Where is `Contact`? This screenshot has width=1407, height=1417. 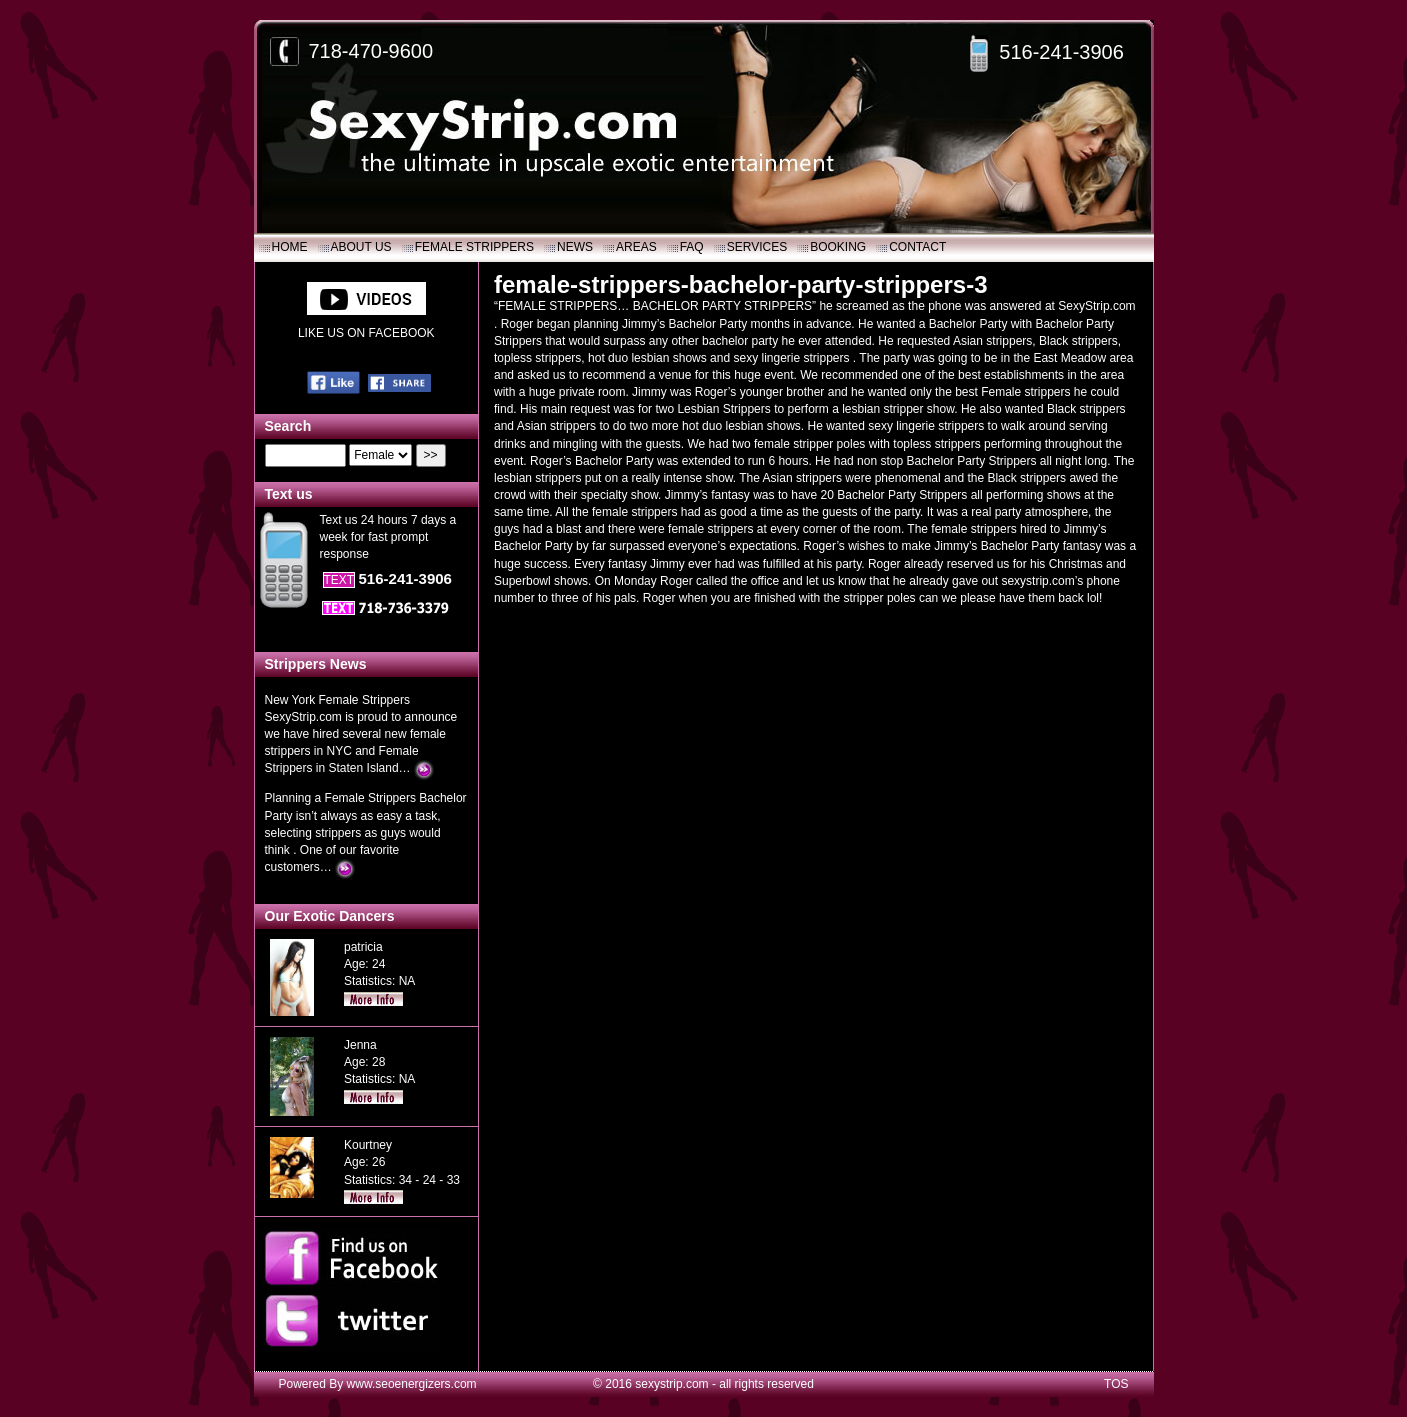
Contact is located at coordinates (917, 247).